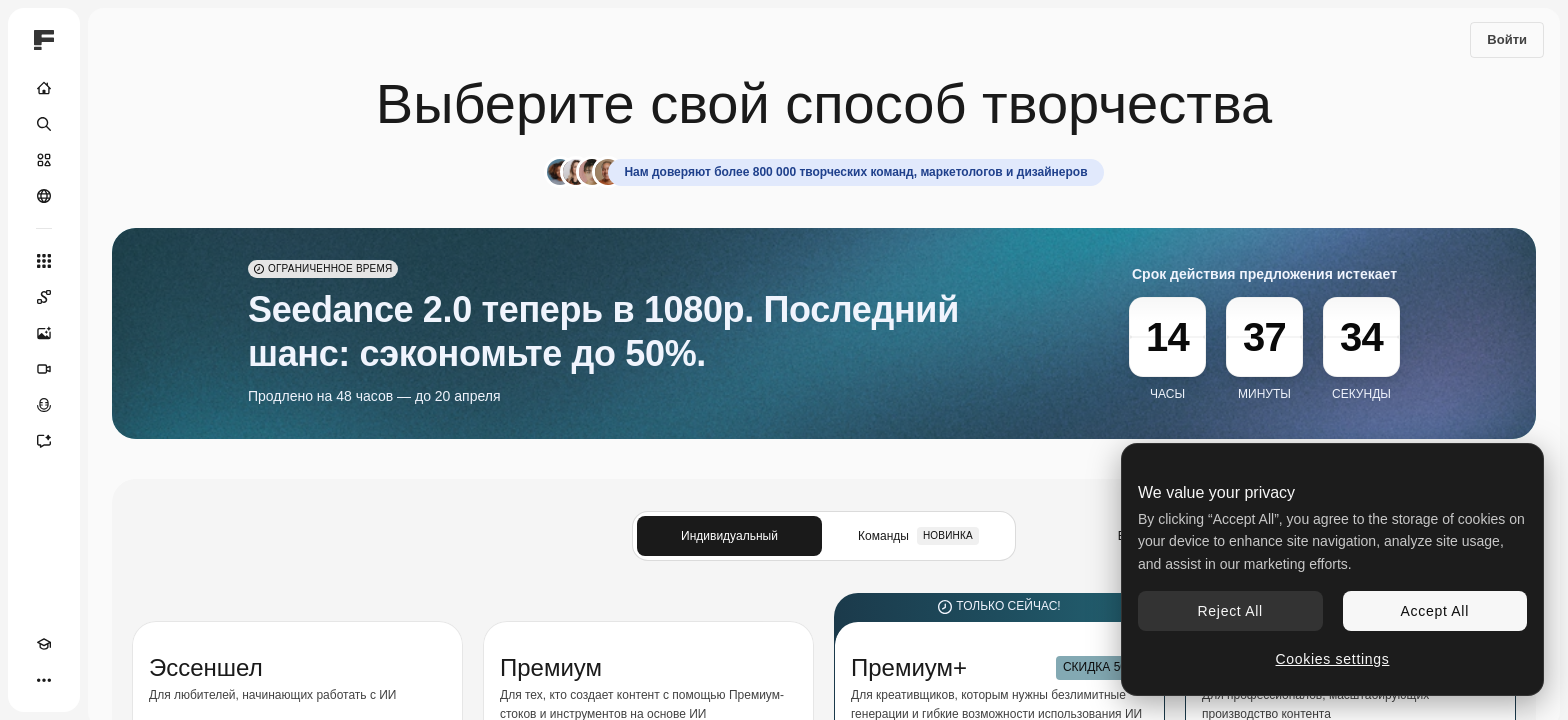 The width and height of the screenshot is (1568, 720). I want to click on [Другое], so click(44, 680).